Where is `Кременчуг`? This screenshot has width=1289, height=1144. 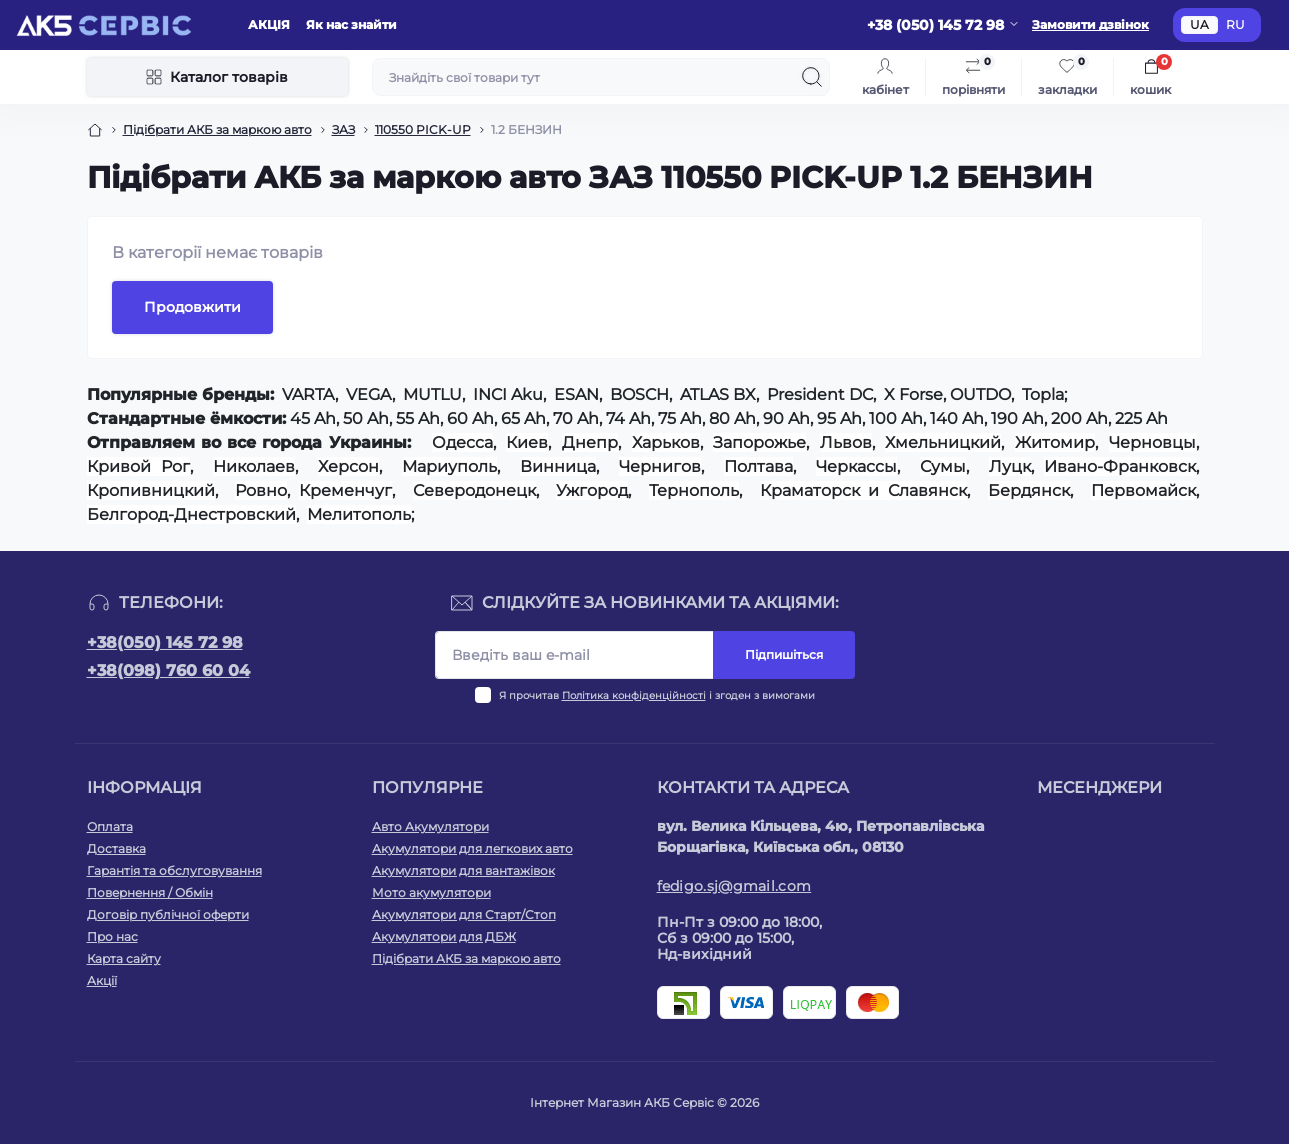 Кременчуг is located at coordinates (345, 490).